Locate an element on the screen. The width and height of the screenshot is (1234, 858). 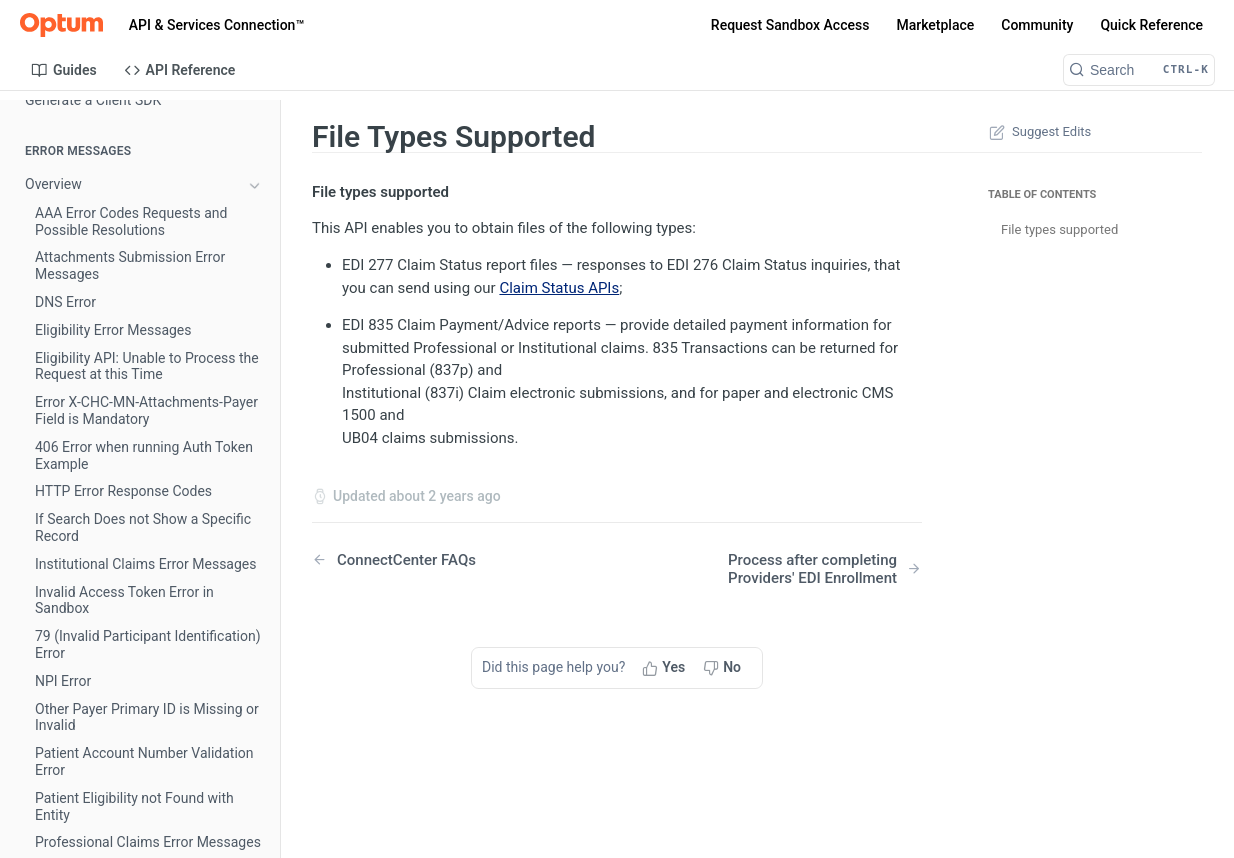
[Show subpages for Overview] is located at coordinates (255, 186).